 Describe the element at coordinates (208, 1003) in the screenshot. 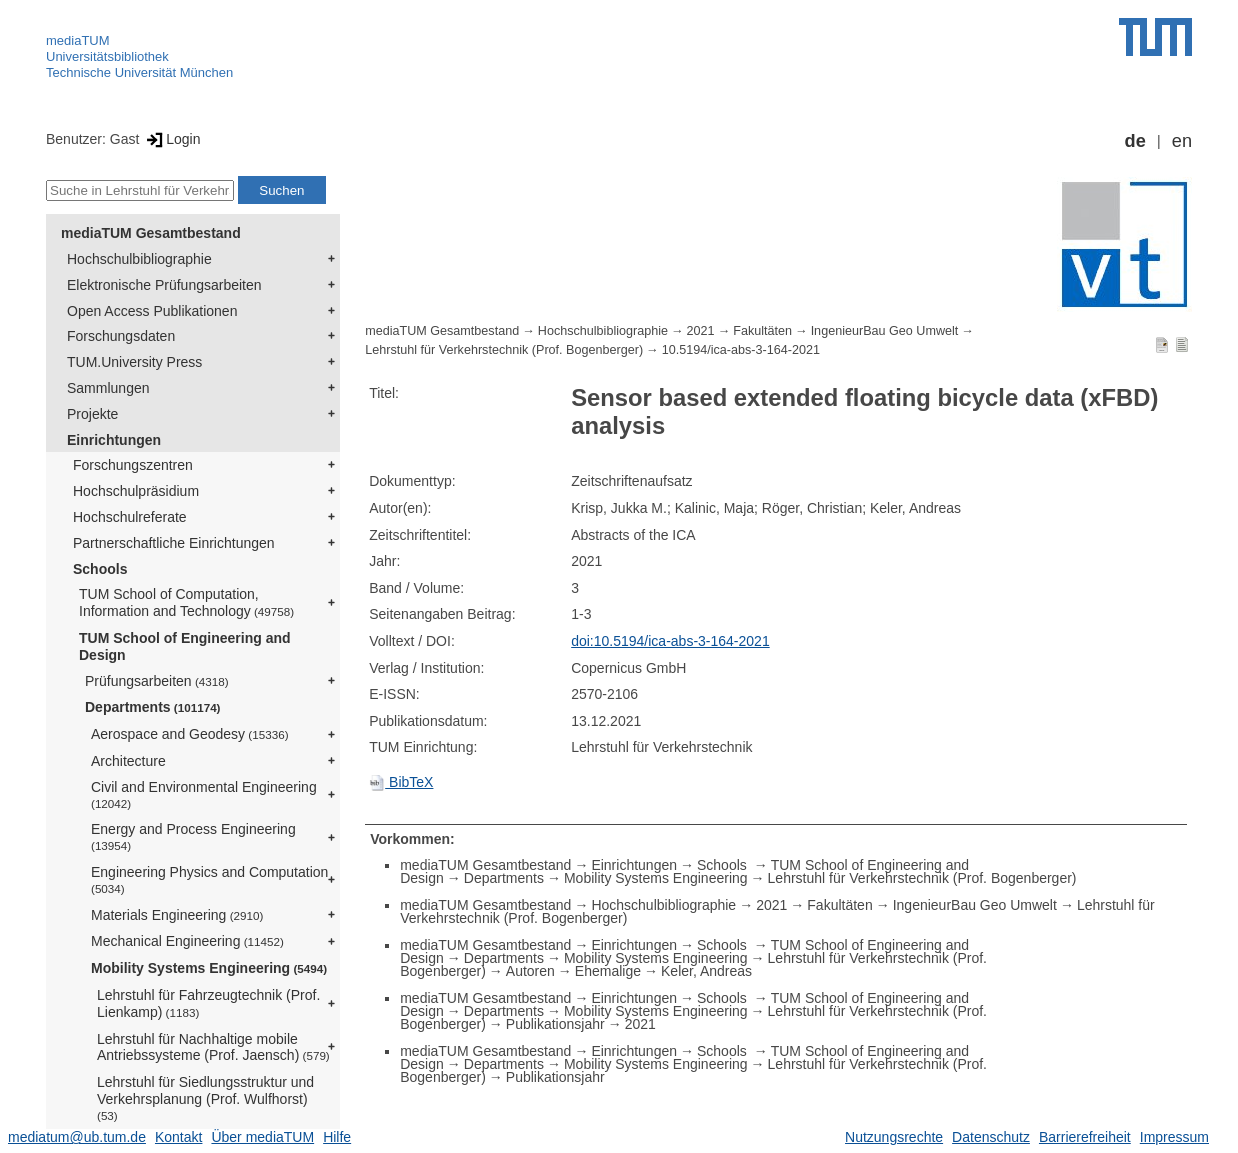

I see `Lehrstuhl für Fahrzeugtechnik (Prof. Lienkamp)` at that location.